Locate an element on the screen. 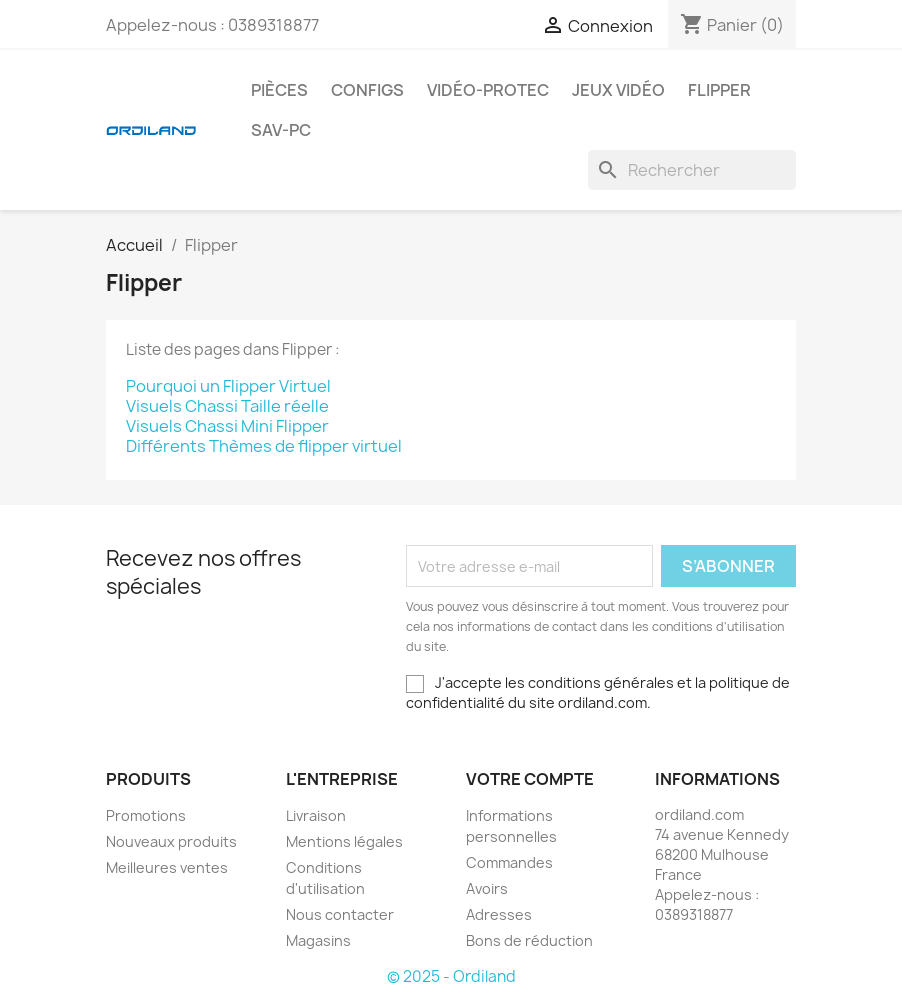 This screenshot has height=1003, width=902. Jeux Vidéo is located at coordinates (618, 90).